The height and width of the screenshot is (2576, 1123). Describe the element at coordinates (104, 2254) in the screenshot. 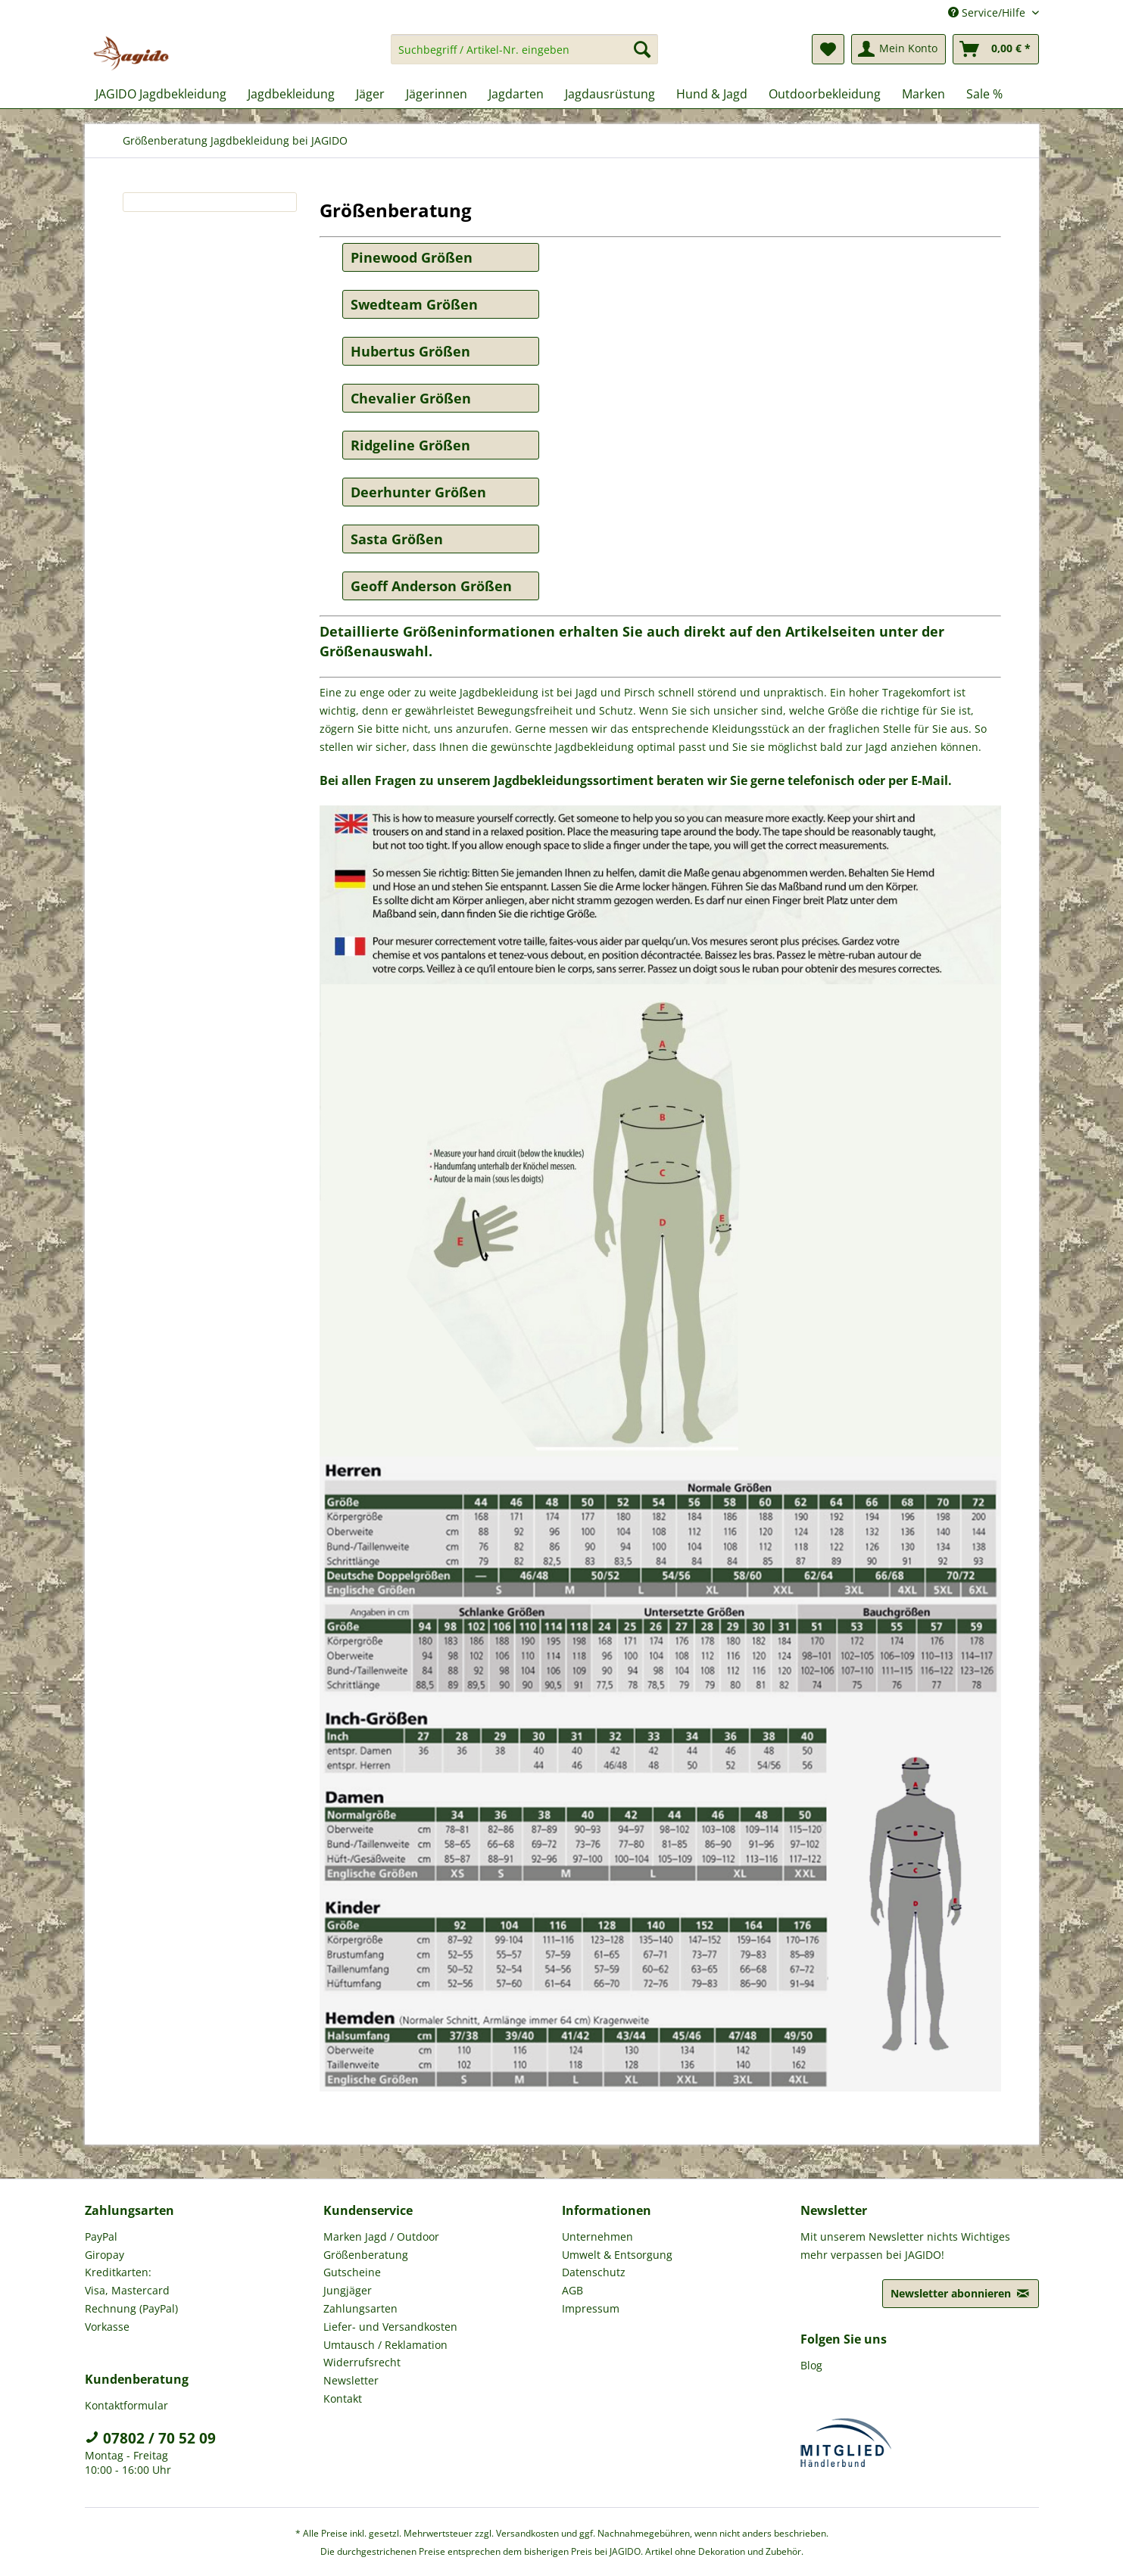

I see `Giropay` at that location.